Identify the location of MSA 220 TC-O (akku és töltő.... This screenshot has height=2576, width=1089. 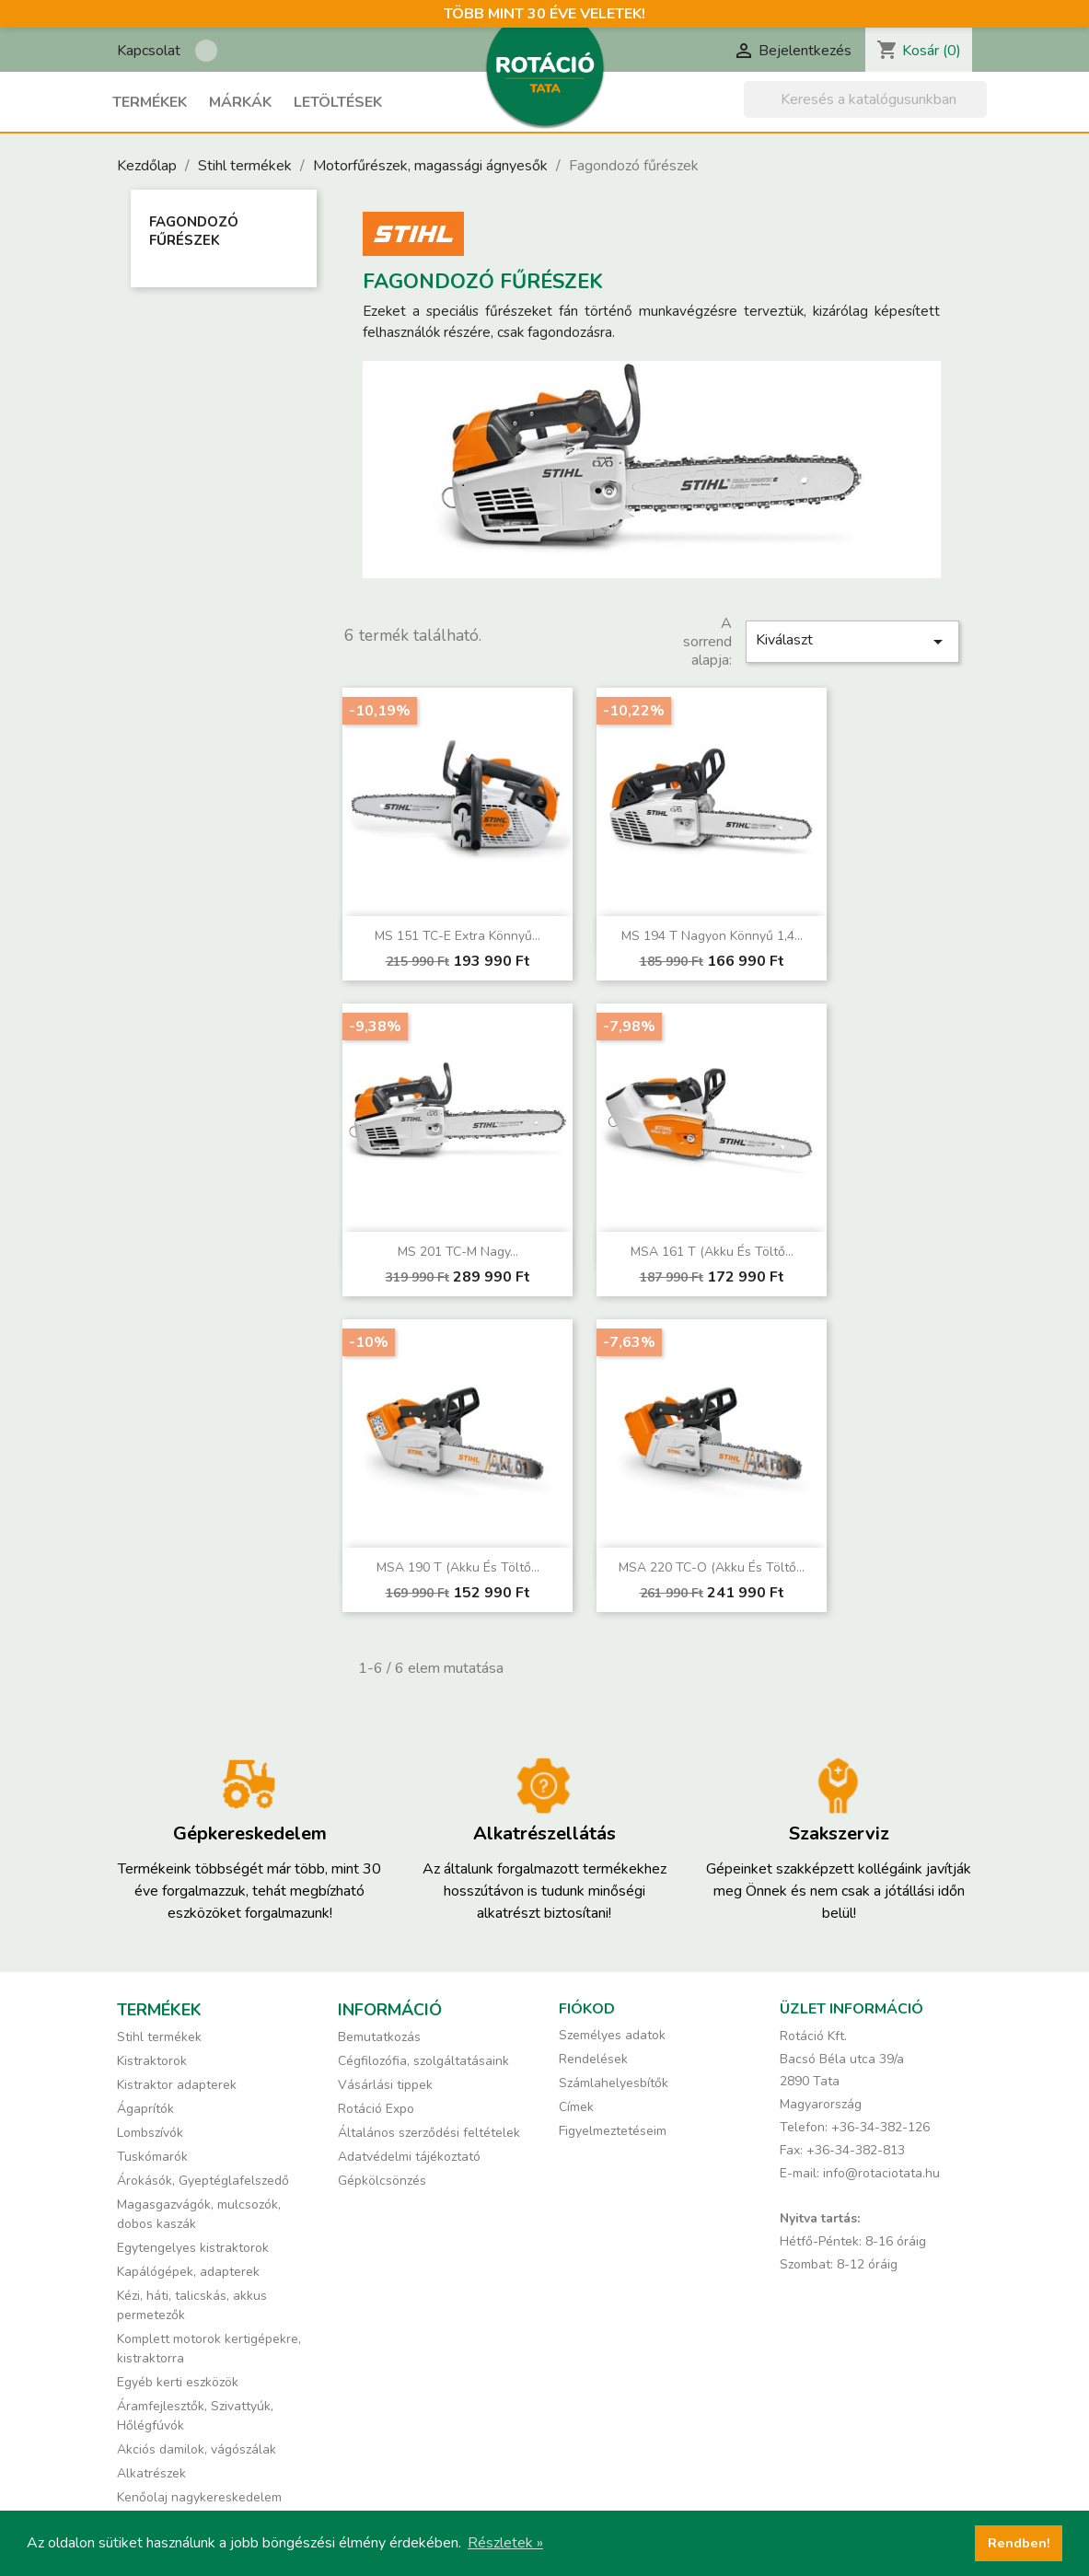
(712, 1567).